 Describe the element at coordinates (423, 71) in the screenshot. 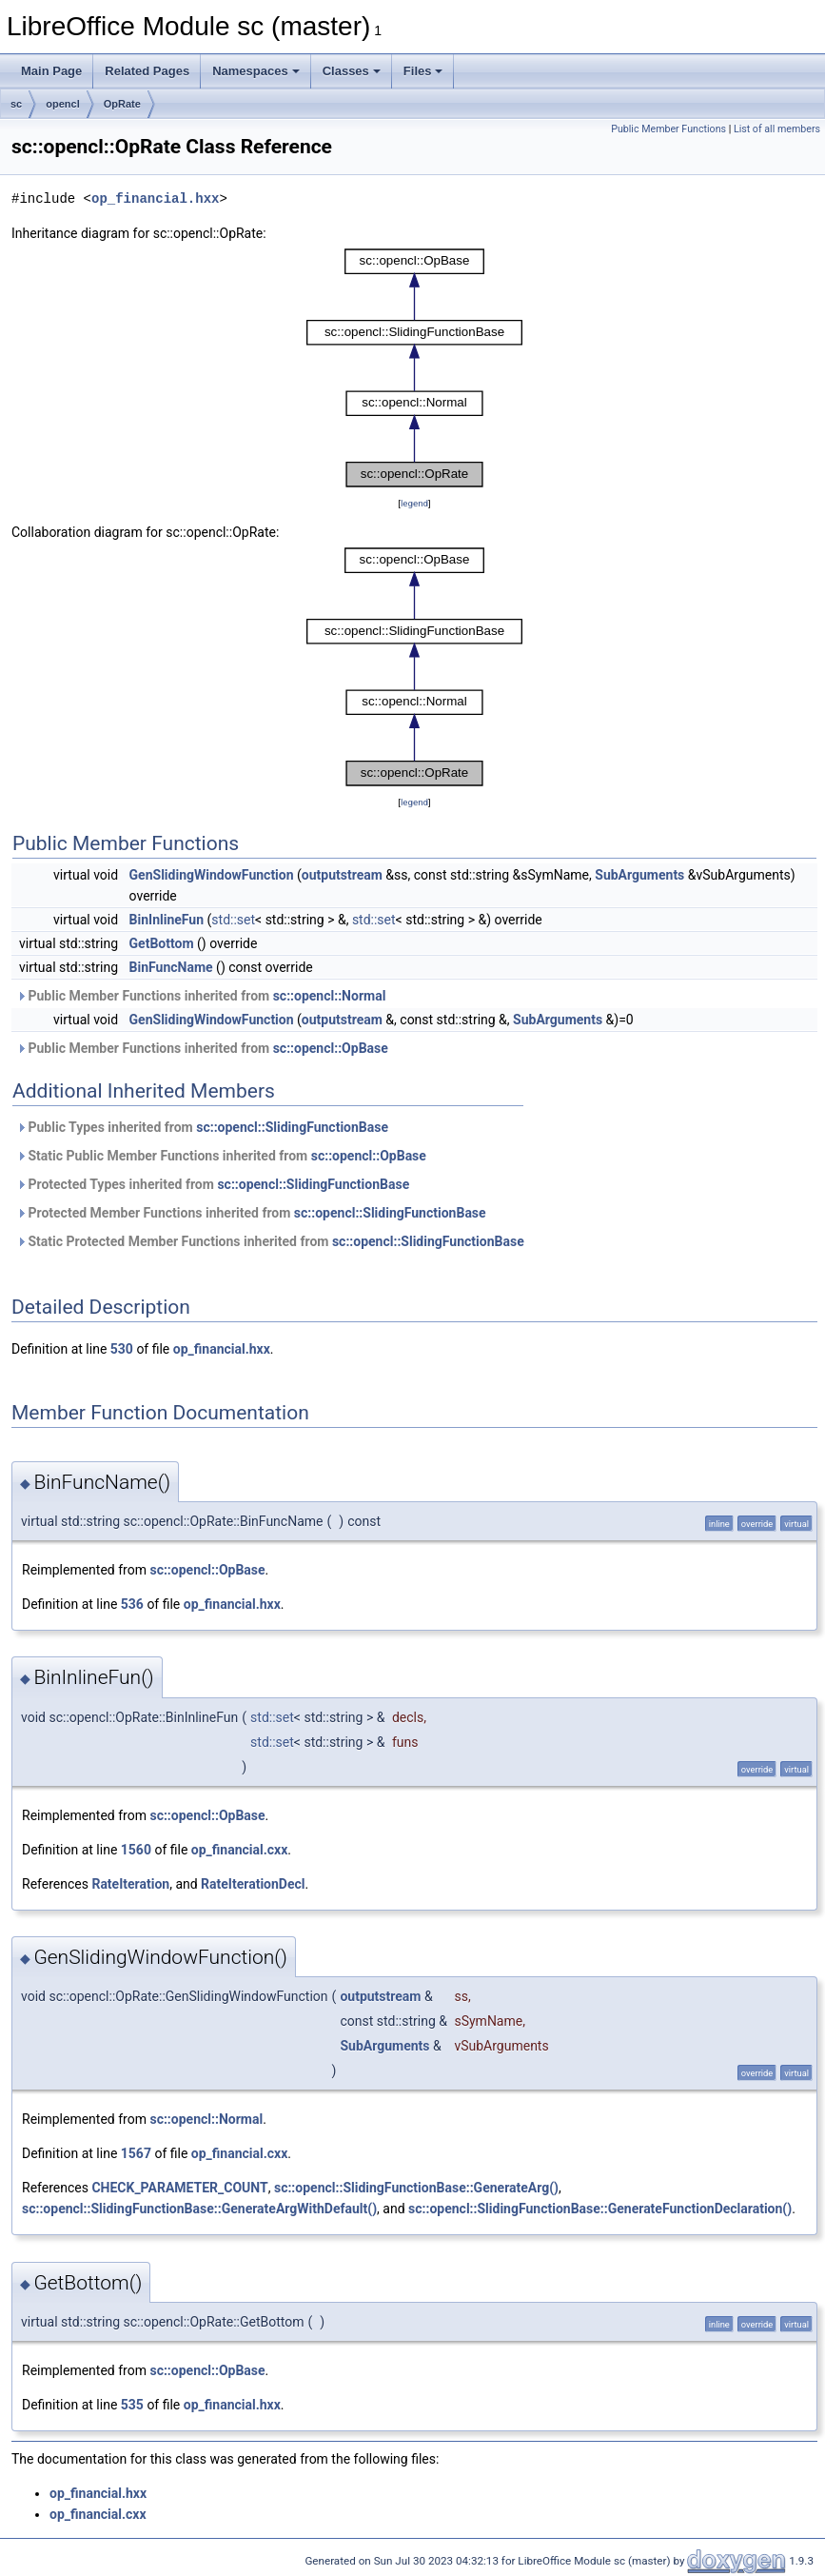

I see `Files` at that location.